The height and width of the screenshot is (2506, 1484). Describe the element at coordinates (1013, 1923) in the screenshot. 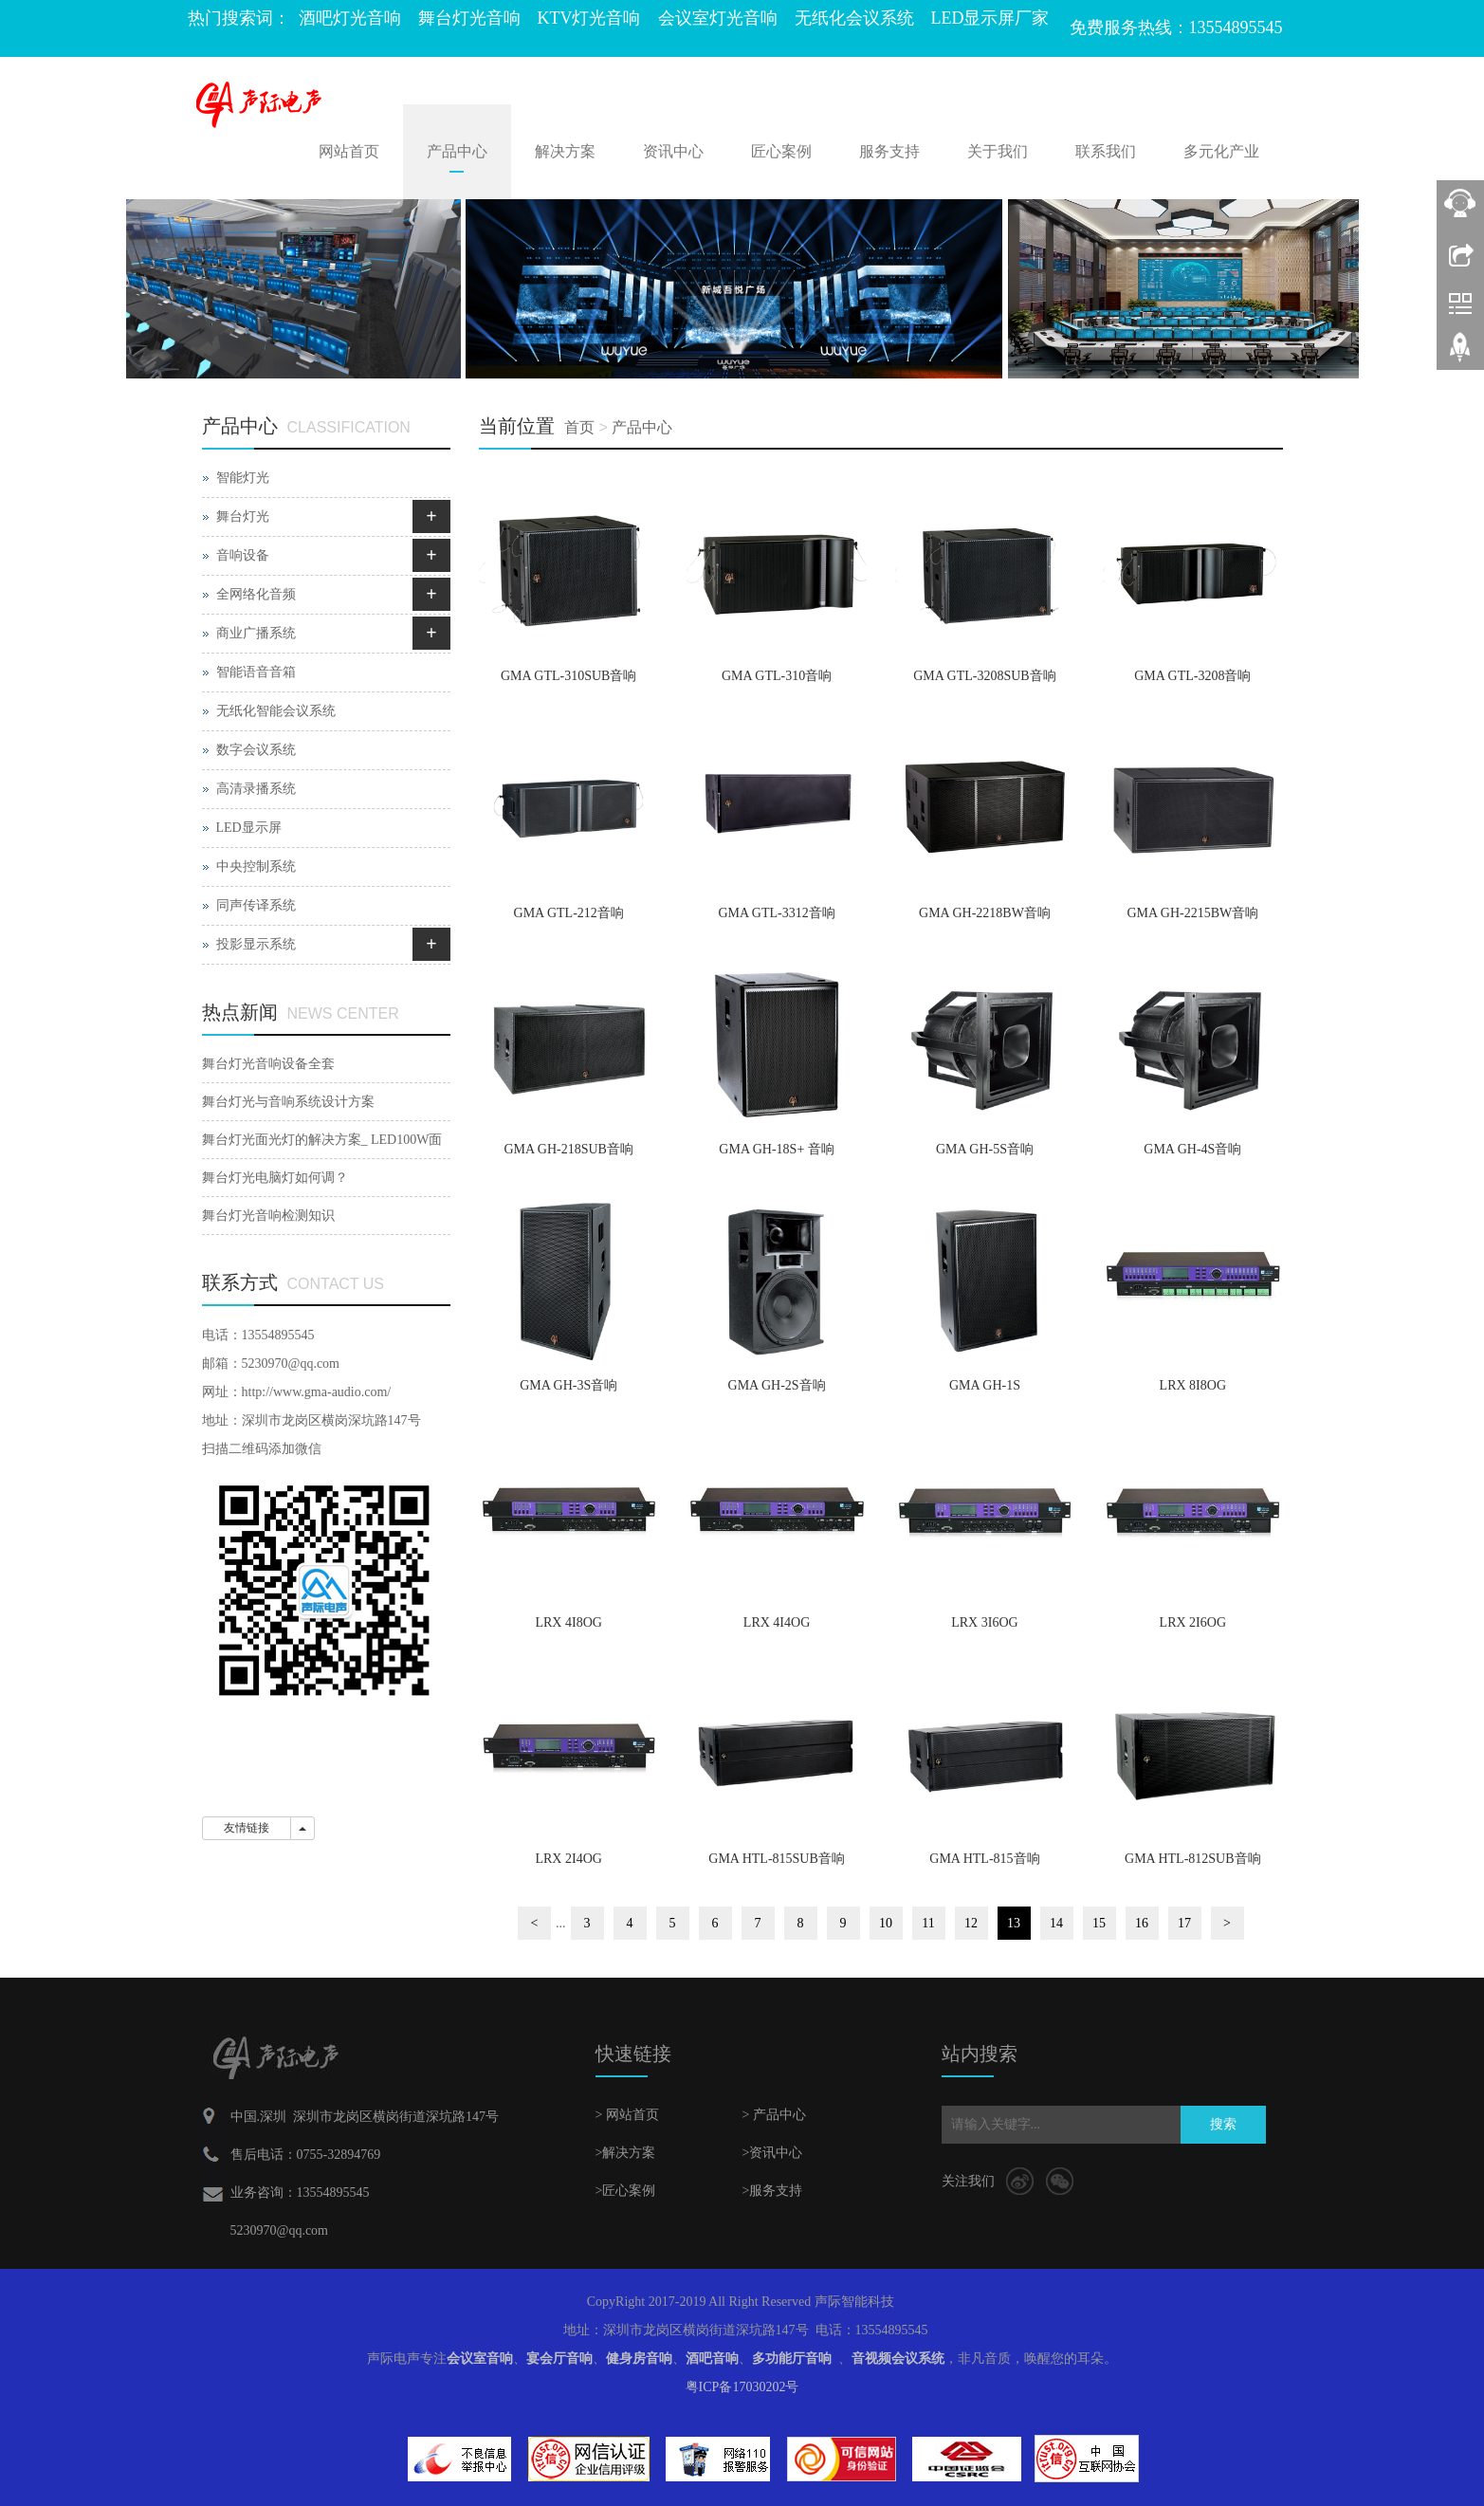

I see `13` at that location.